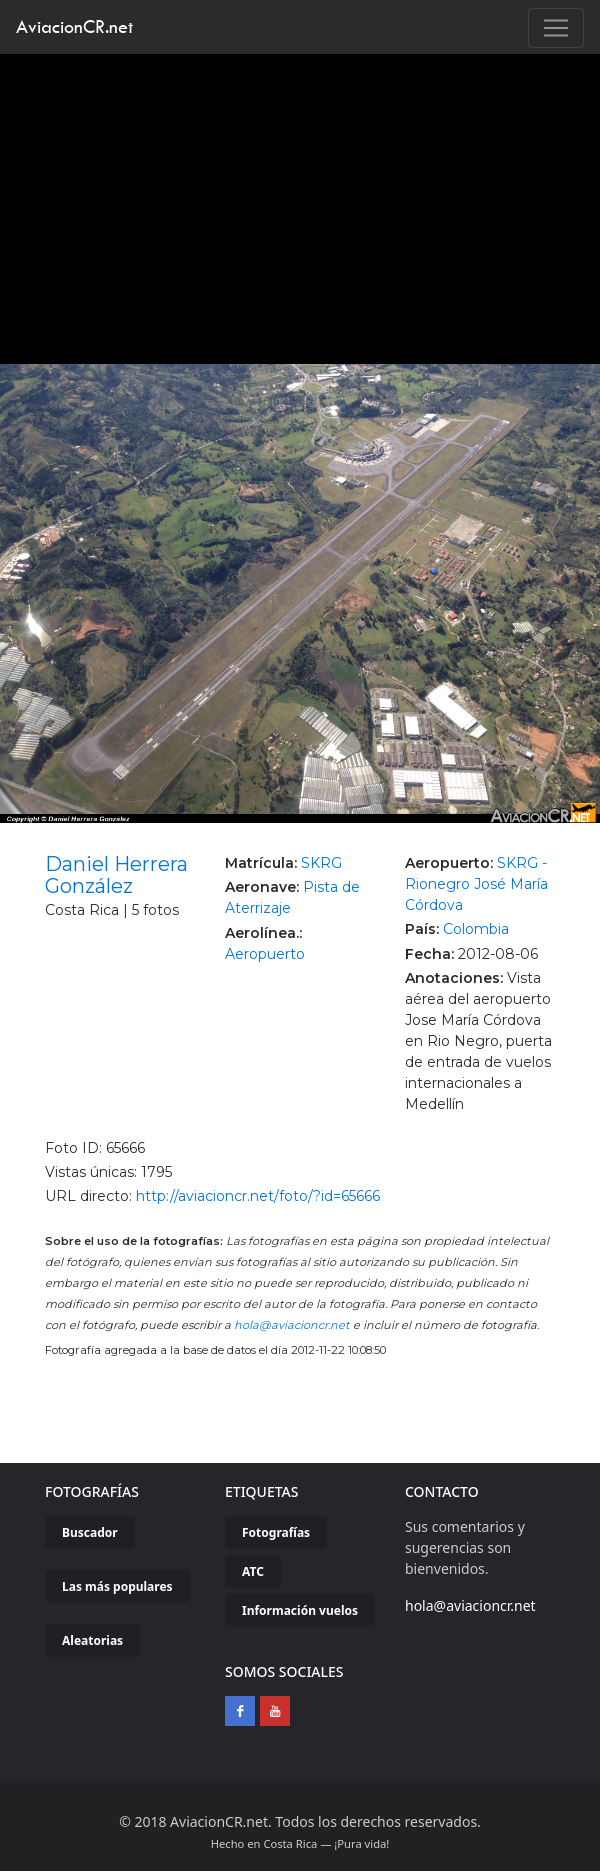 This screenshot has width=600, height=1871. What do you see at coordinates (556, 28) in the screenshot?
I see `[Toggle navigation]` at bounding box center [556, 28].